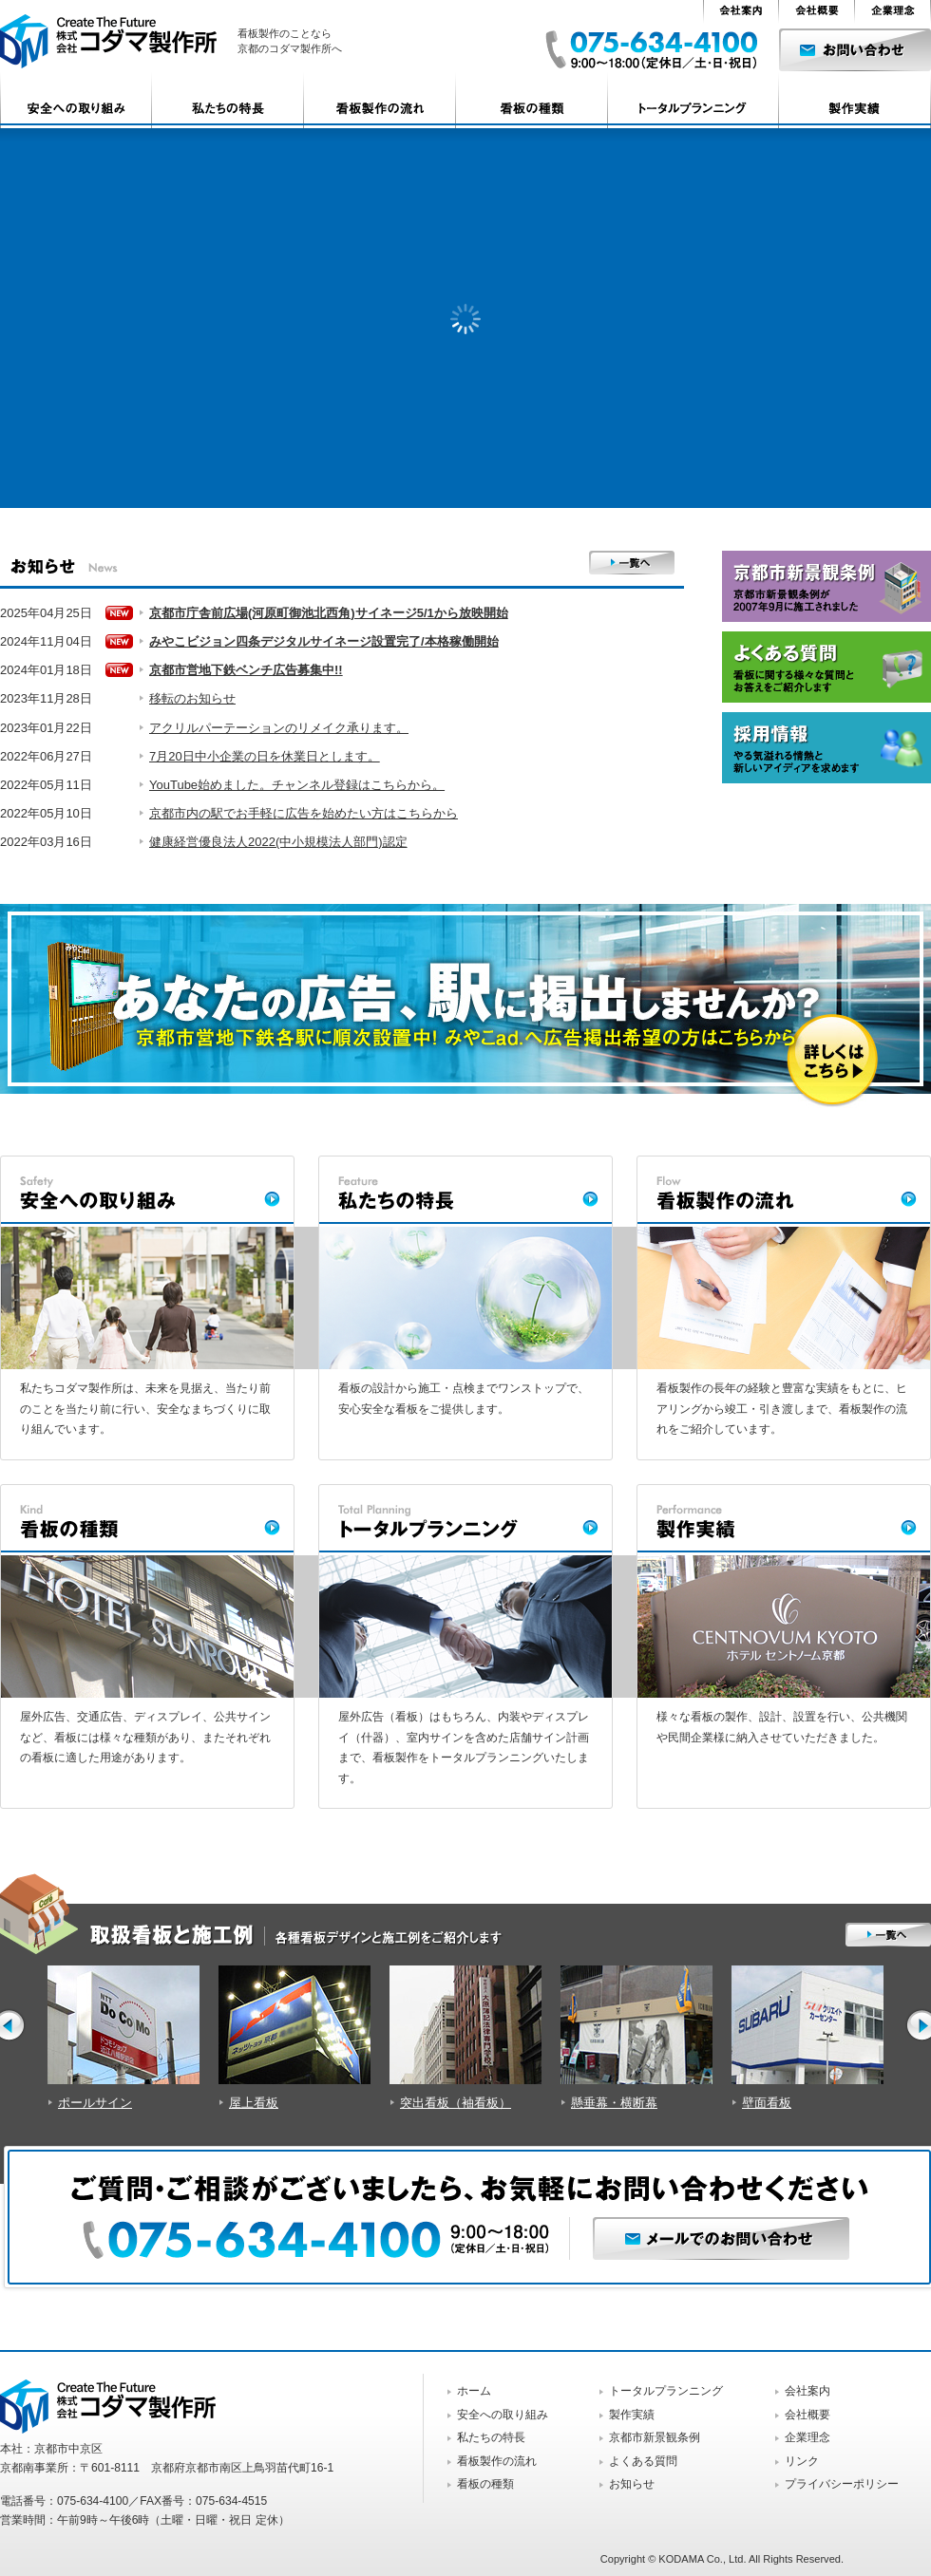  What do you see at coordinates (654, 2437) in the screenshot?
I see `京都市新景観条例` at bounding box center [654, 2437].